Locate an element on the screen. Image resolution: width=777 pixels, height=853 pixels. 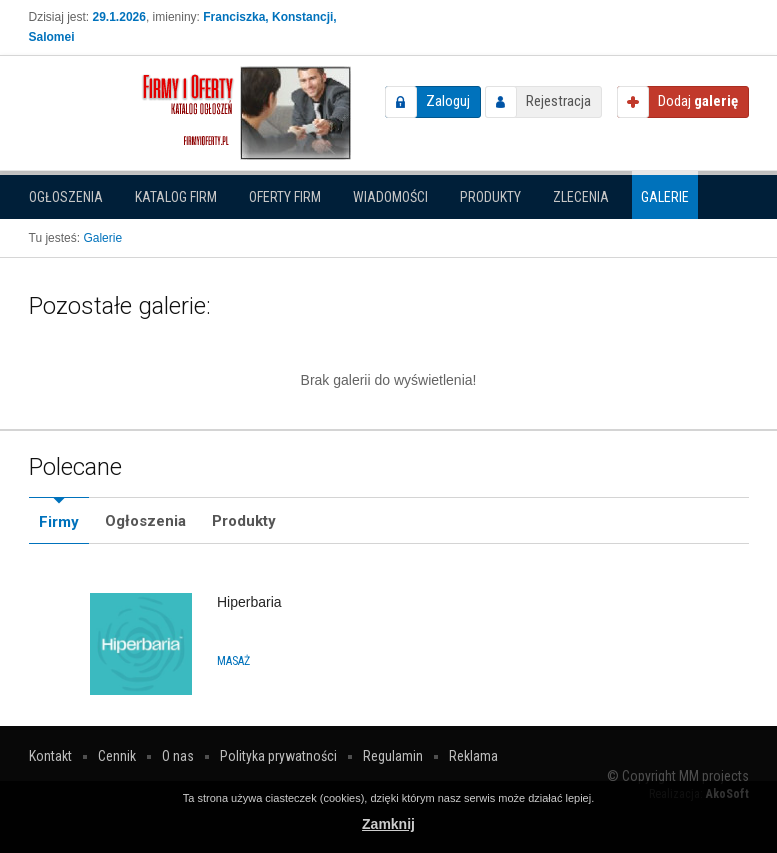
Masaż is located at coordinates (233, 661).